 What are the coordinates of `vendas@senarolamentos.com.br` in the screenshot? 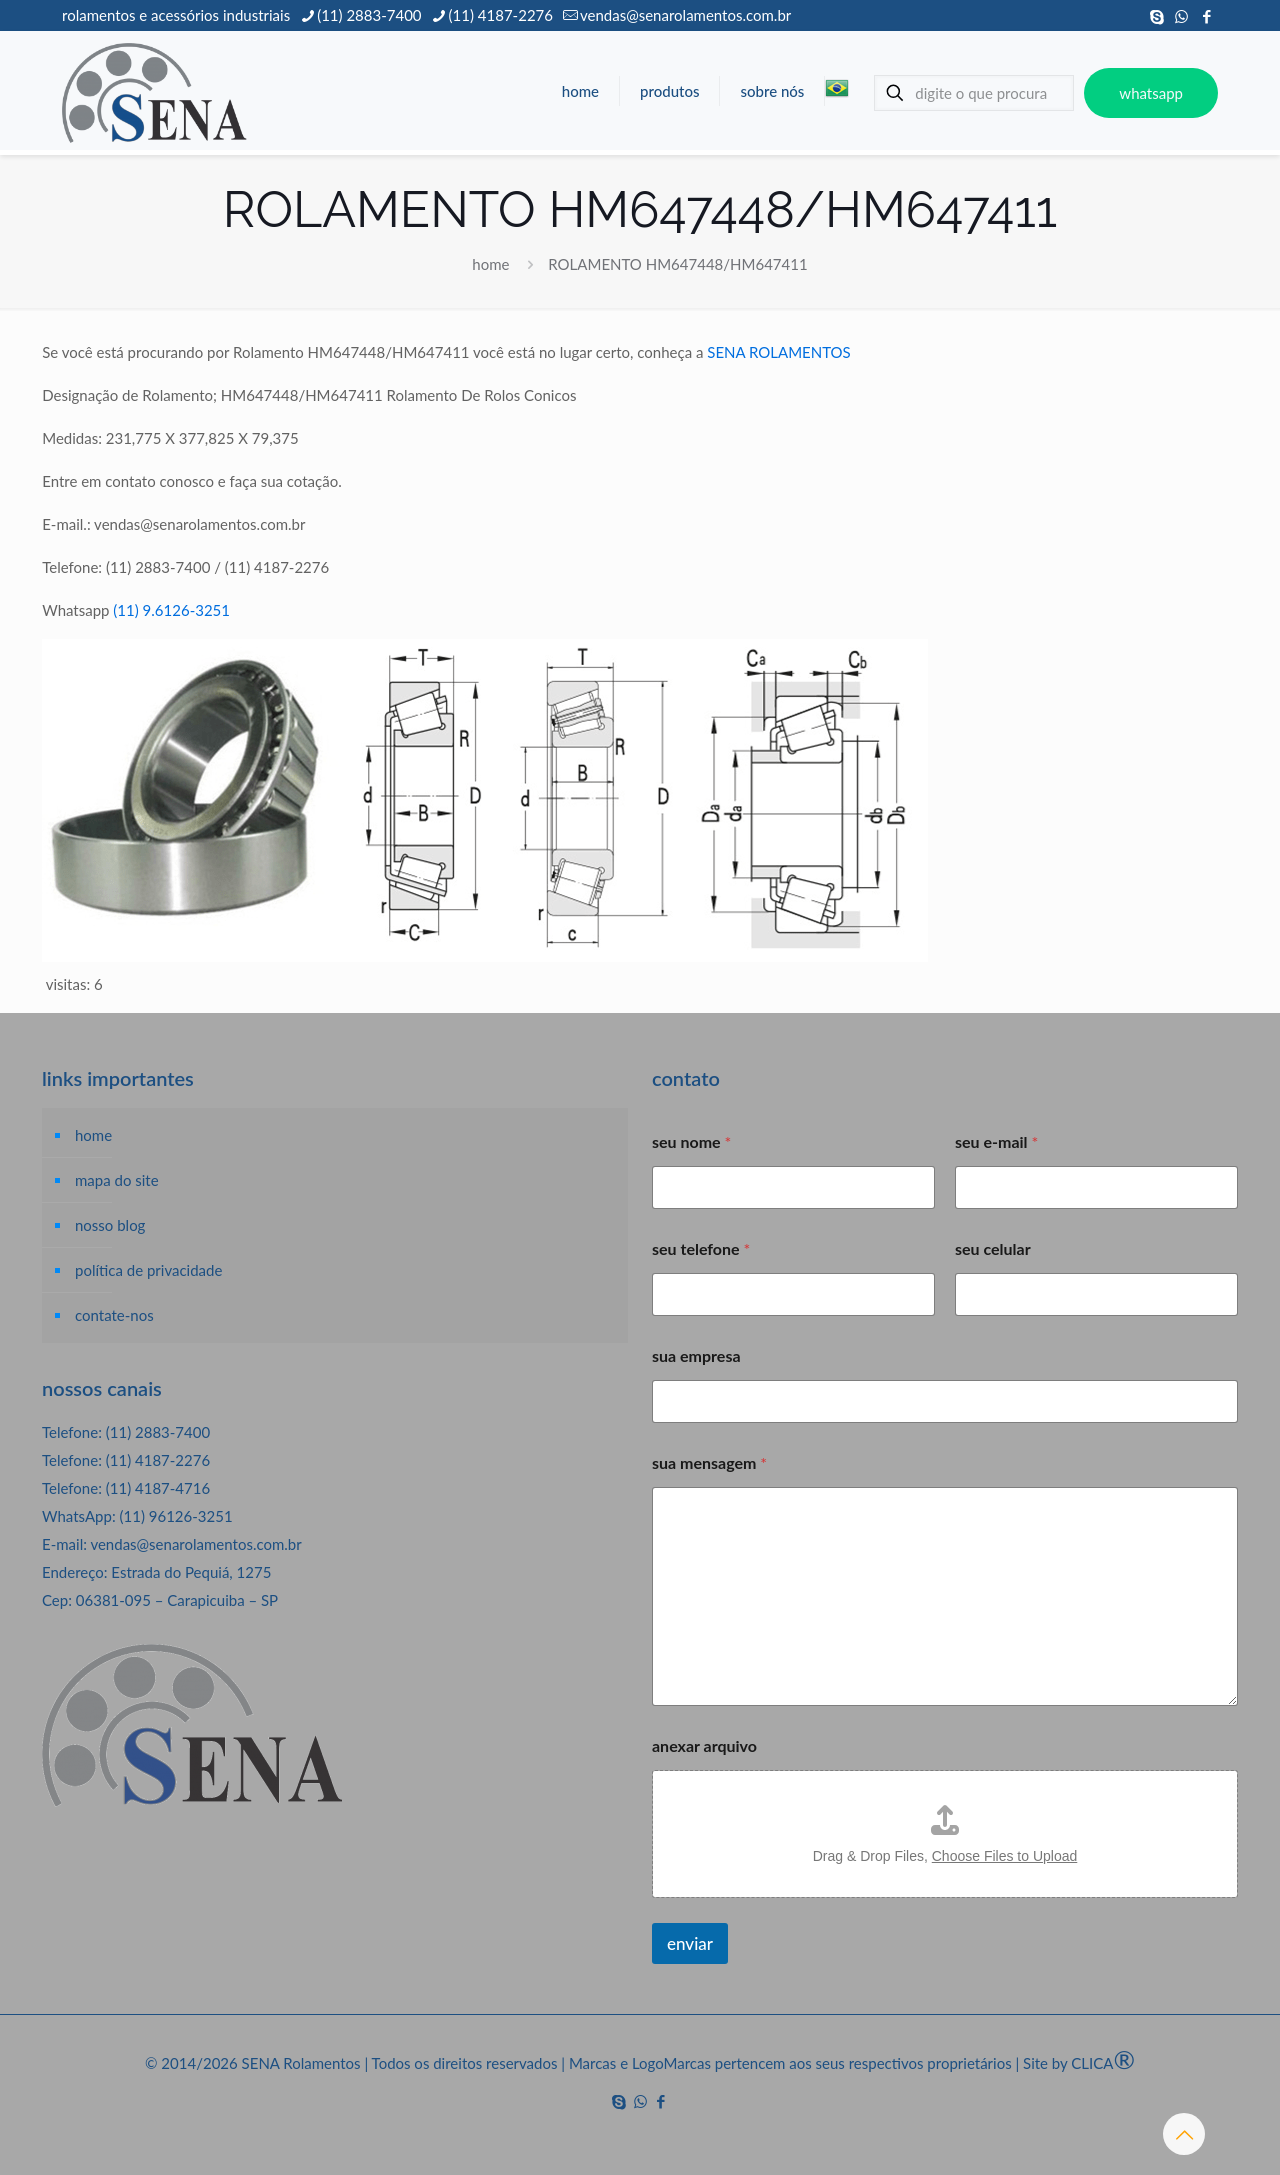 It's located at (195, 1544).